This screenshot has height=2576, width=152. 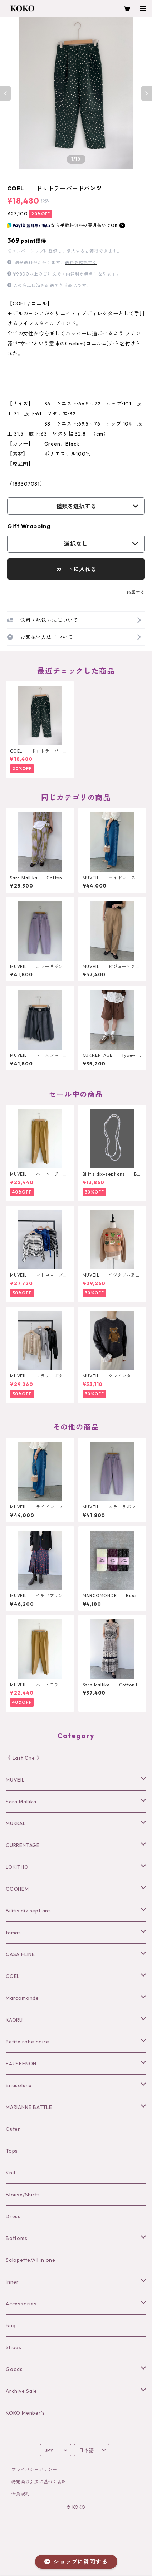 What do you see at coordinates (22, 1998) in the screenshot?
I see `Marcomonde` at bounding box center [22, 1998].